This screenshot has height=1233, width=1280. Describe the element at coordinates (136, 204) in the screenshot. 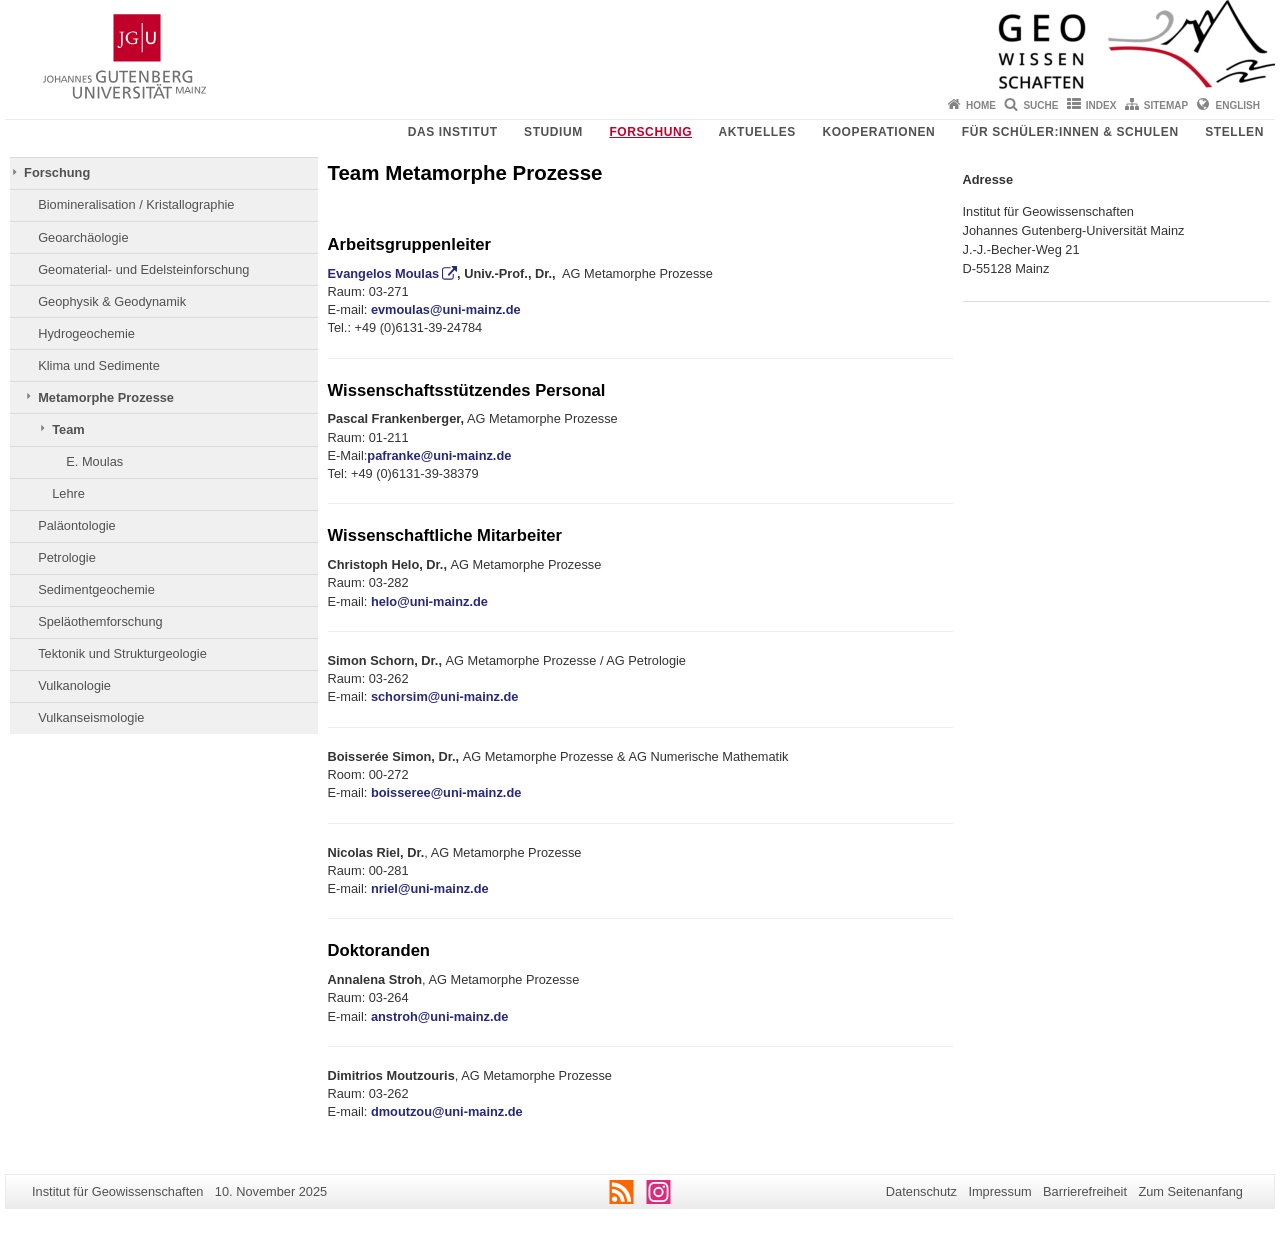

I see `Biomineralisation / Kristallographie` at that location.